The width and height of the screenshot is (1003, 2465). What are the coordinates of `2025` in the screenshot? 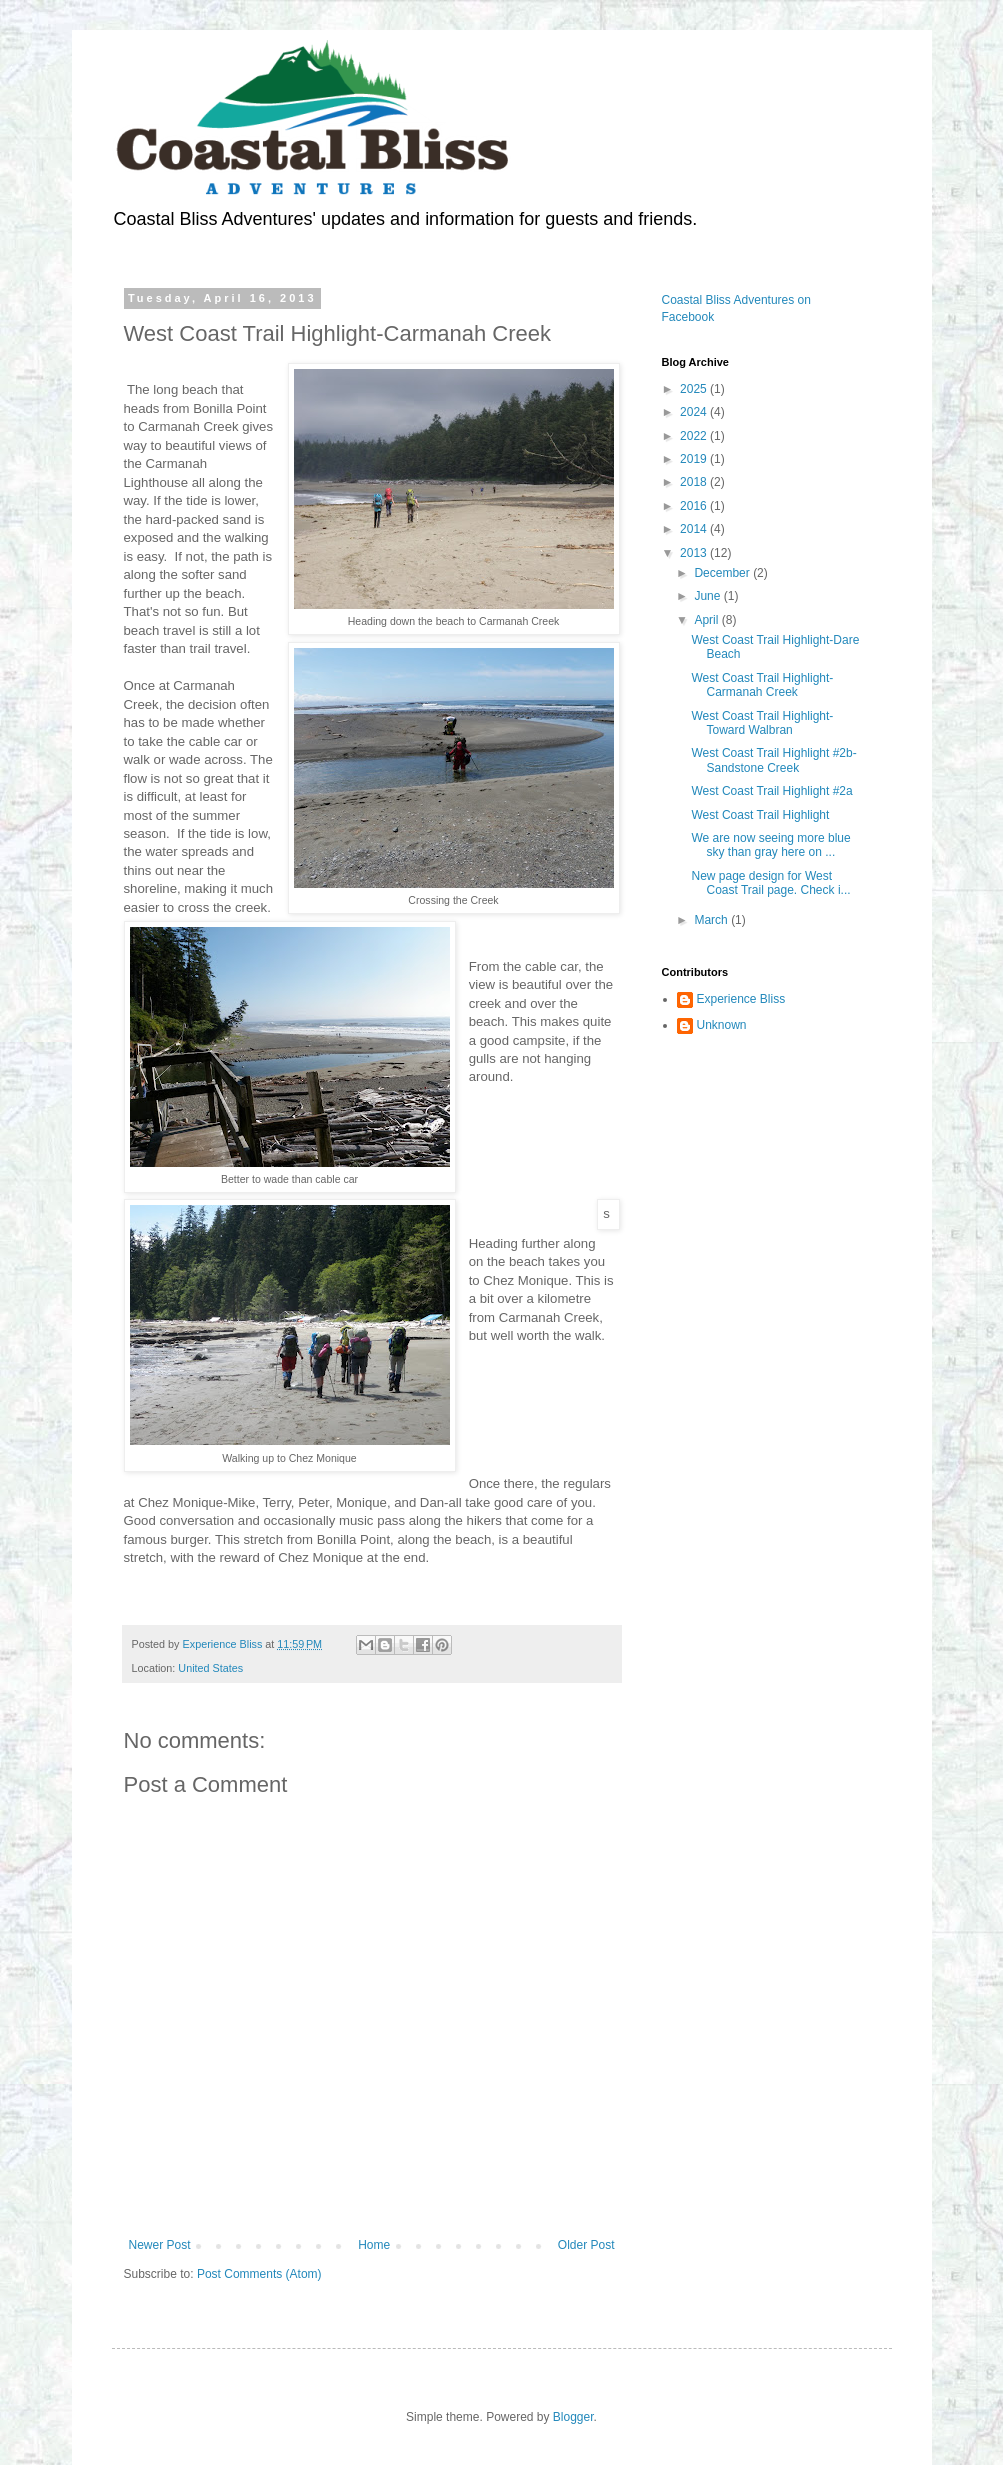 It's located at (695, 389).